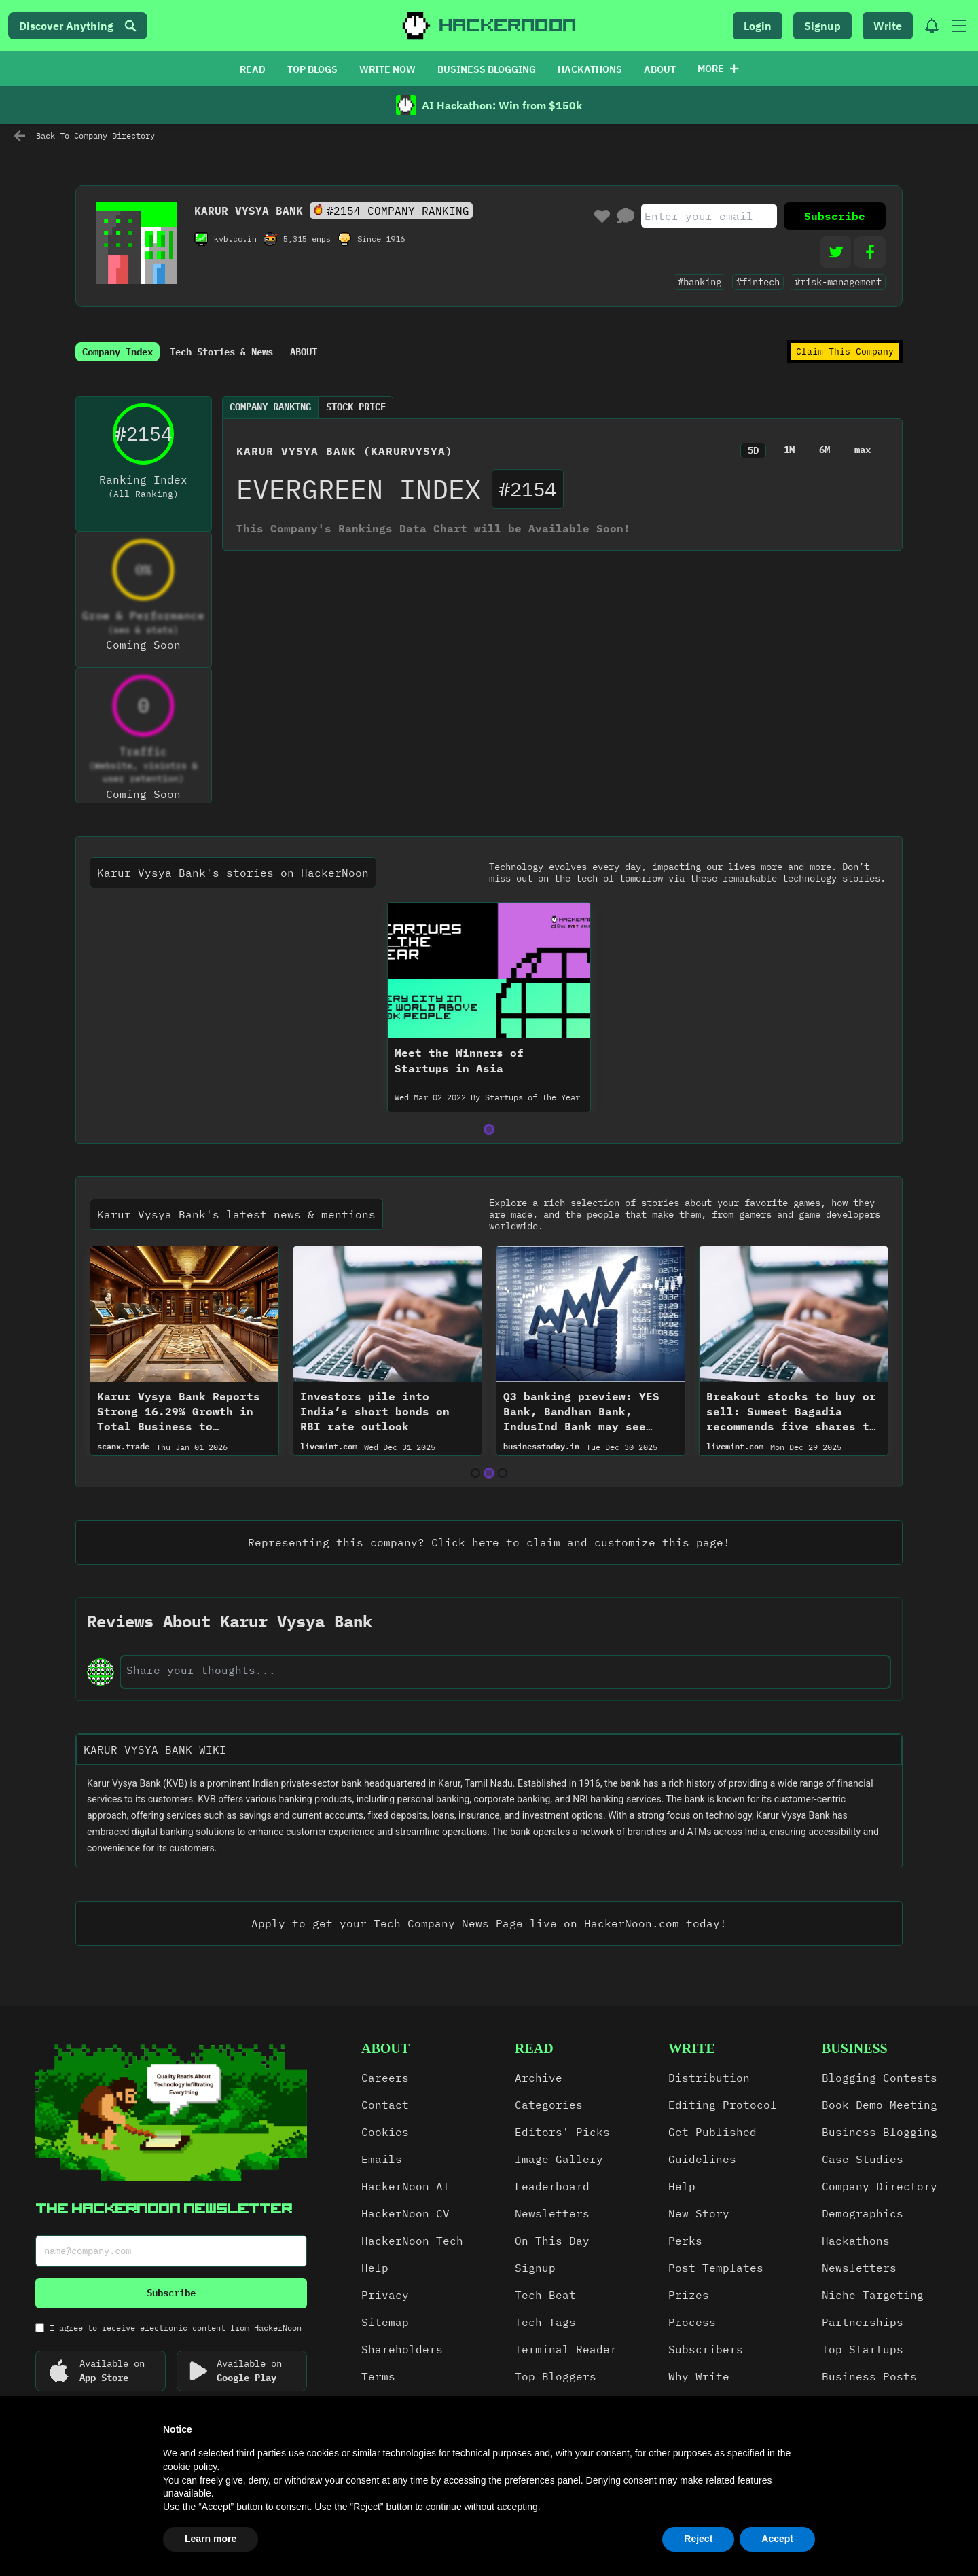 This screenshot has height=2576, width=978. What do you see at coordinates (378, 2376) in the screenshot?
I see `Terms [link]` at bounding box center [378, 2376].